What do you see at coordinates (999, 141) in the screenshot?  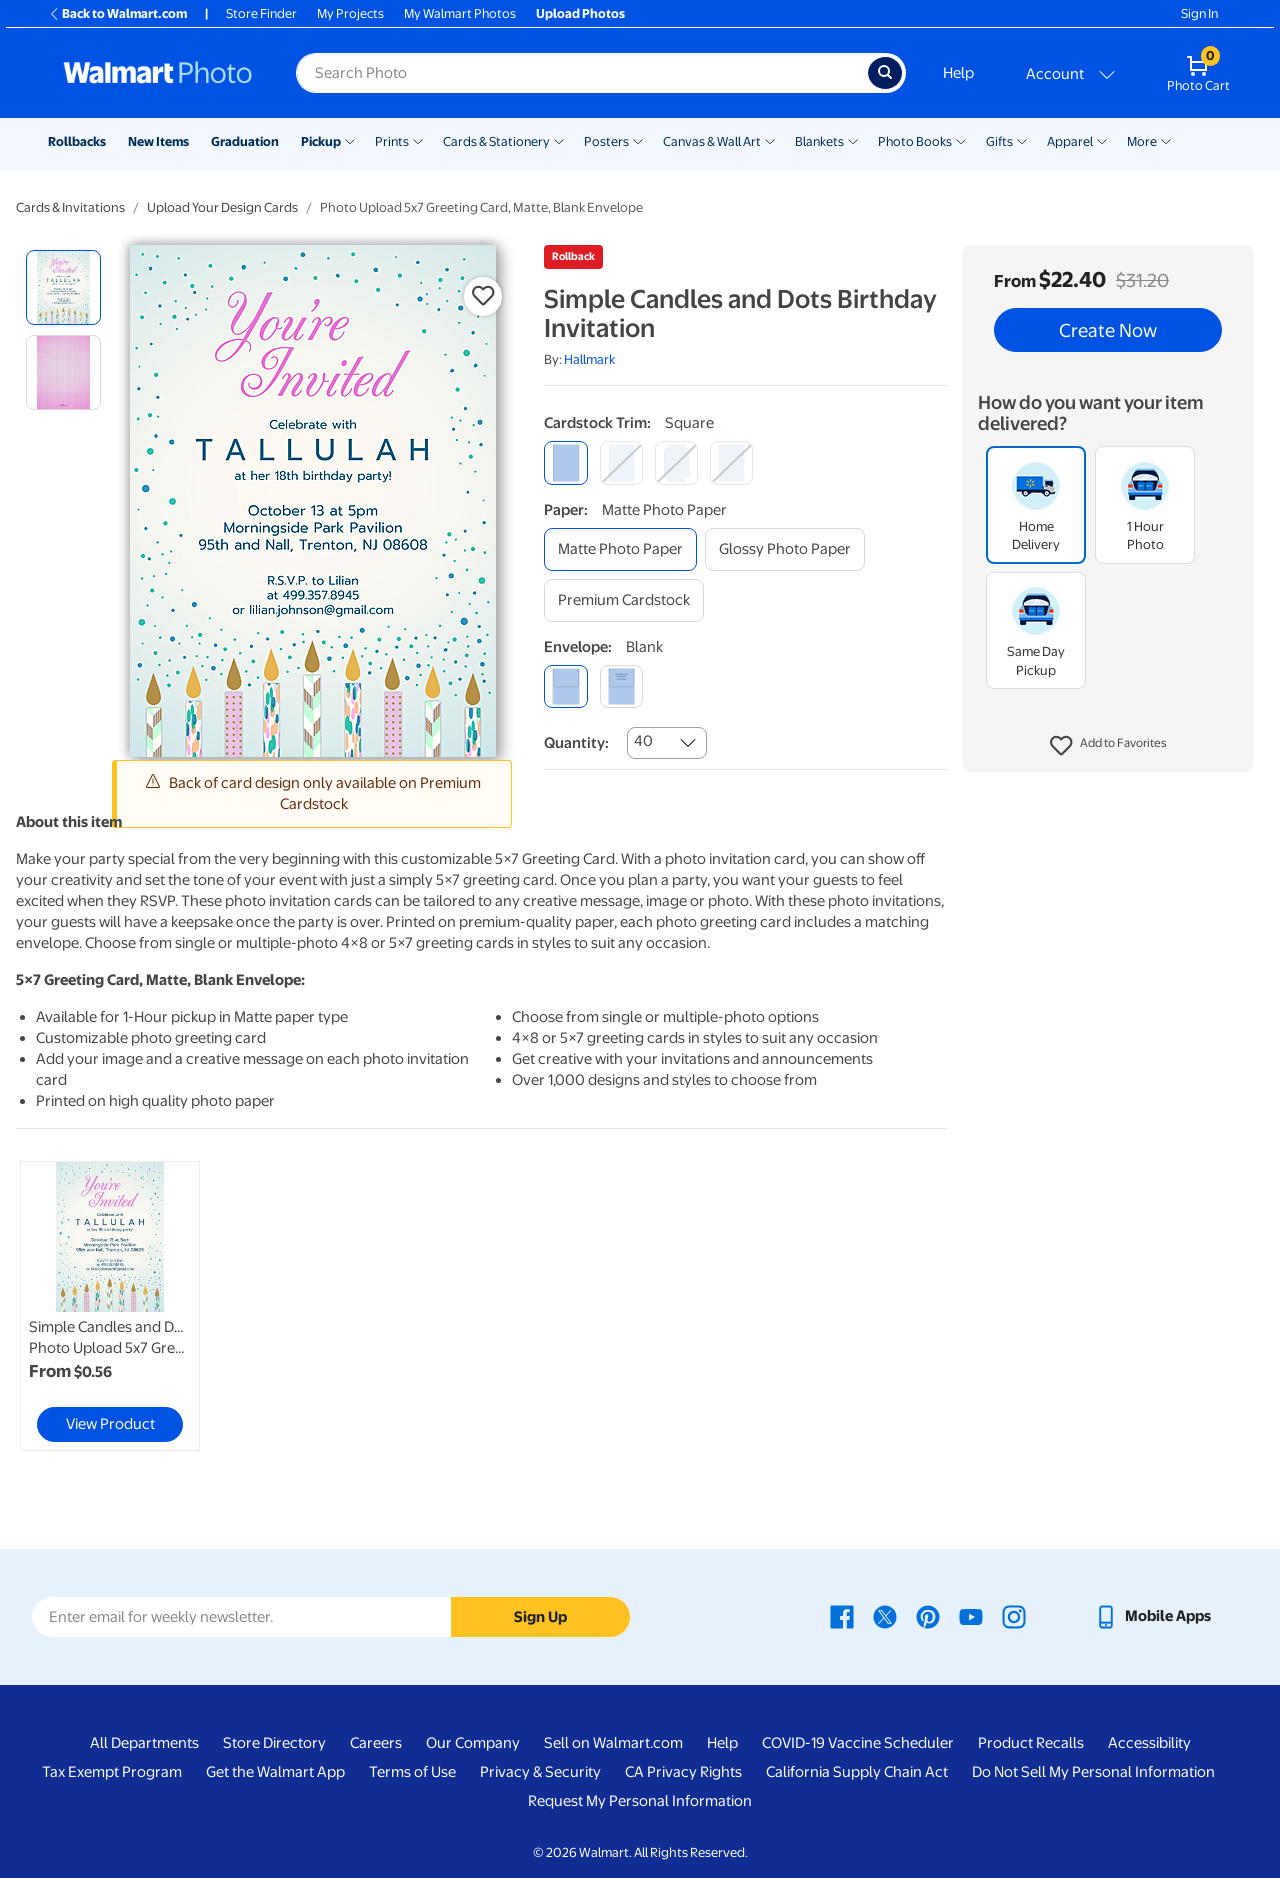 I see `Gifts` at bounding box center [999, 141].